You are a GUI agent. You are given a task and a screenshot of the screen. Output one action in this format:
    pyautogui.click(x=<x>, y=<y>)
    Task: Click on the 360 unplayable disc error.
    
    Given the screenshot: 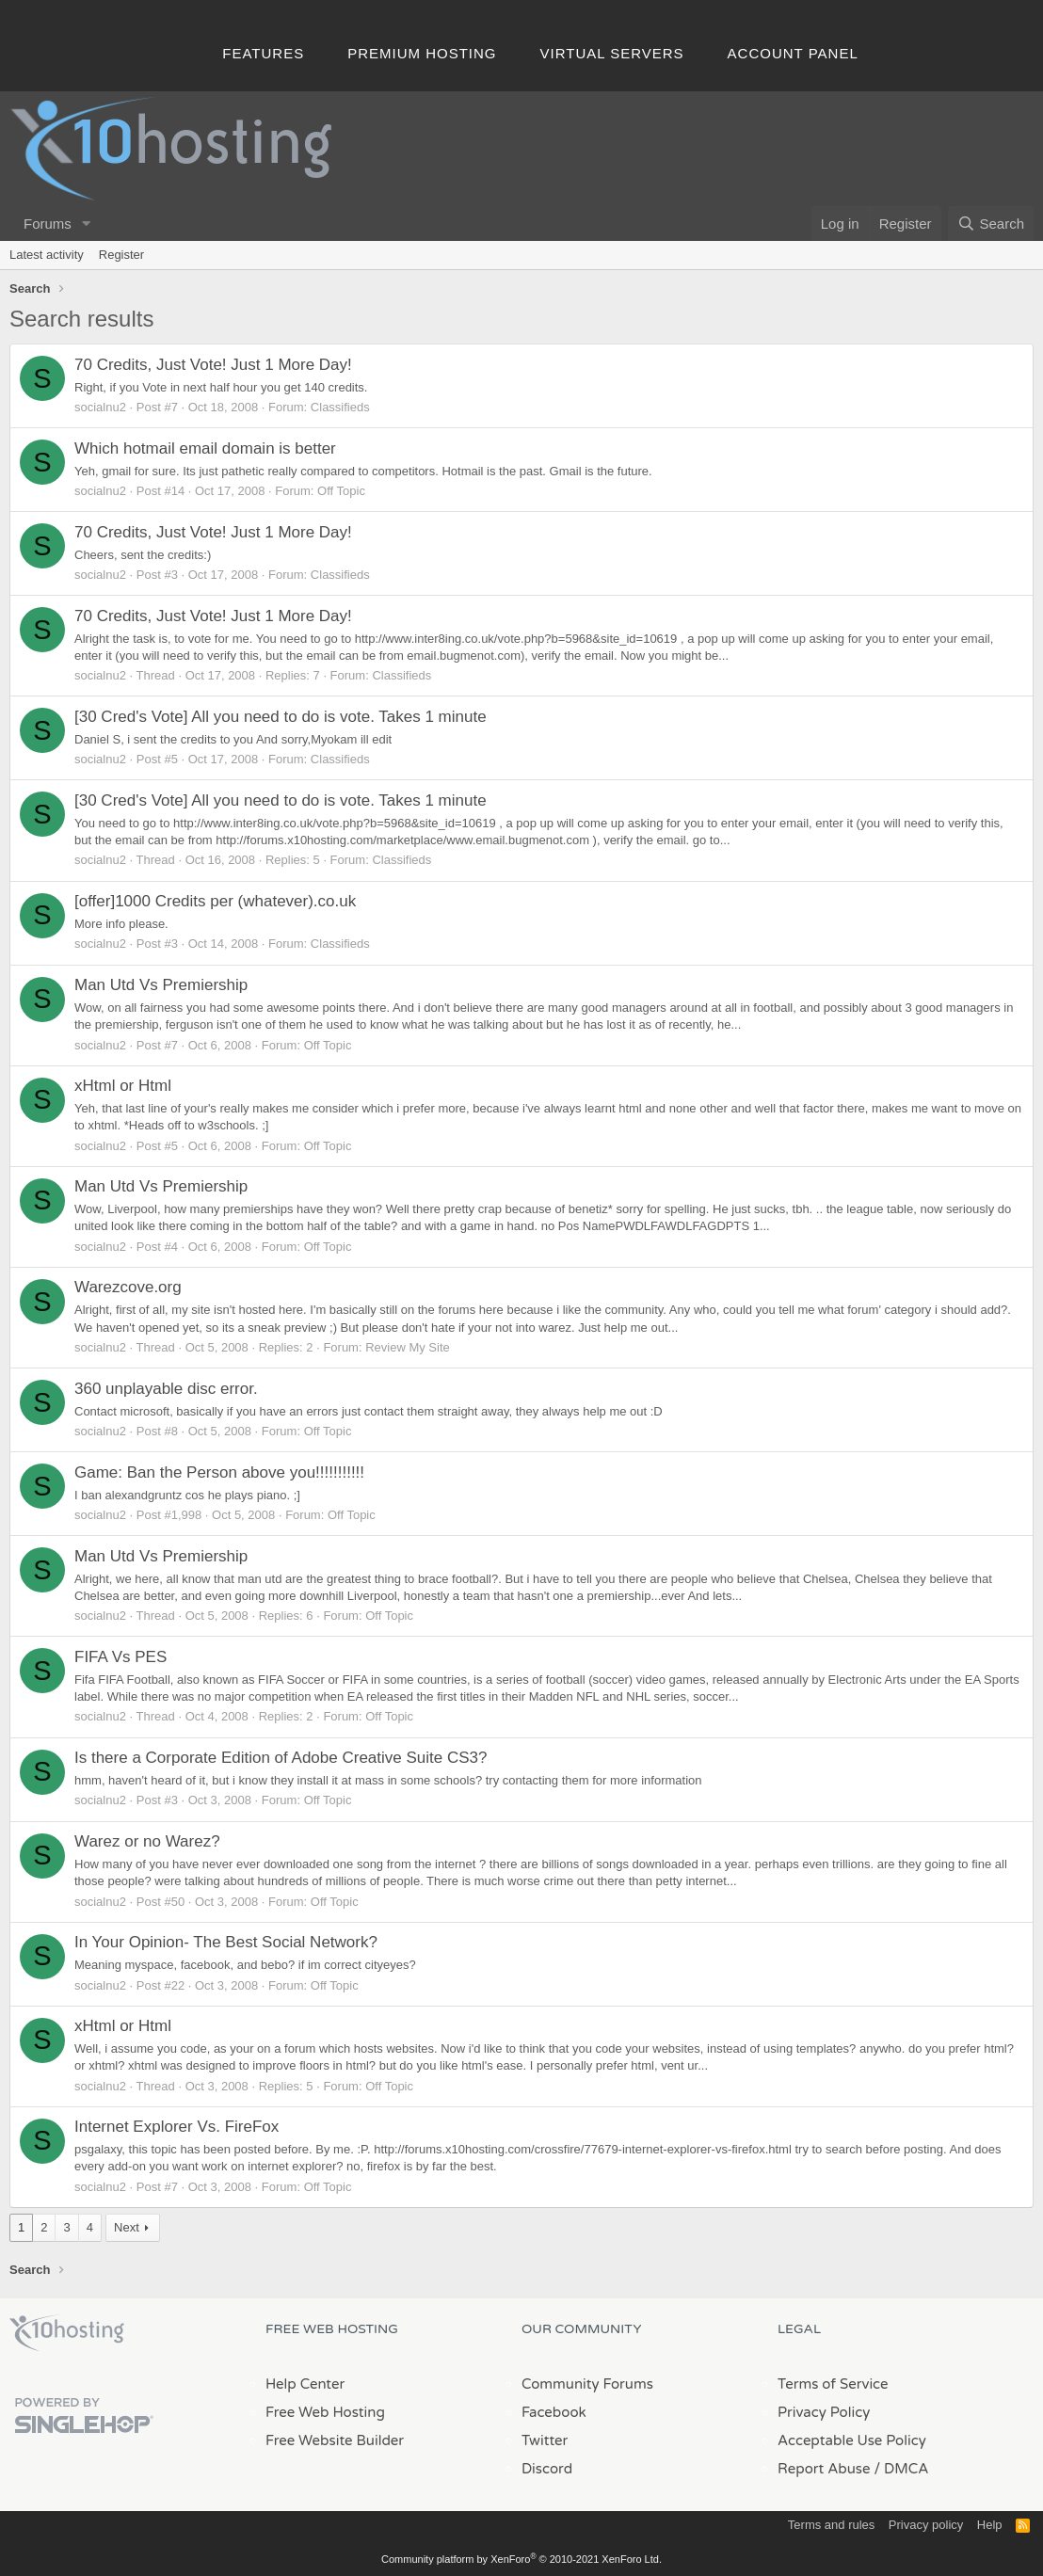 What is the action you would take?
    pyautogui.click(x=166, y=1389)
    